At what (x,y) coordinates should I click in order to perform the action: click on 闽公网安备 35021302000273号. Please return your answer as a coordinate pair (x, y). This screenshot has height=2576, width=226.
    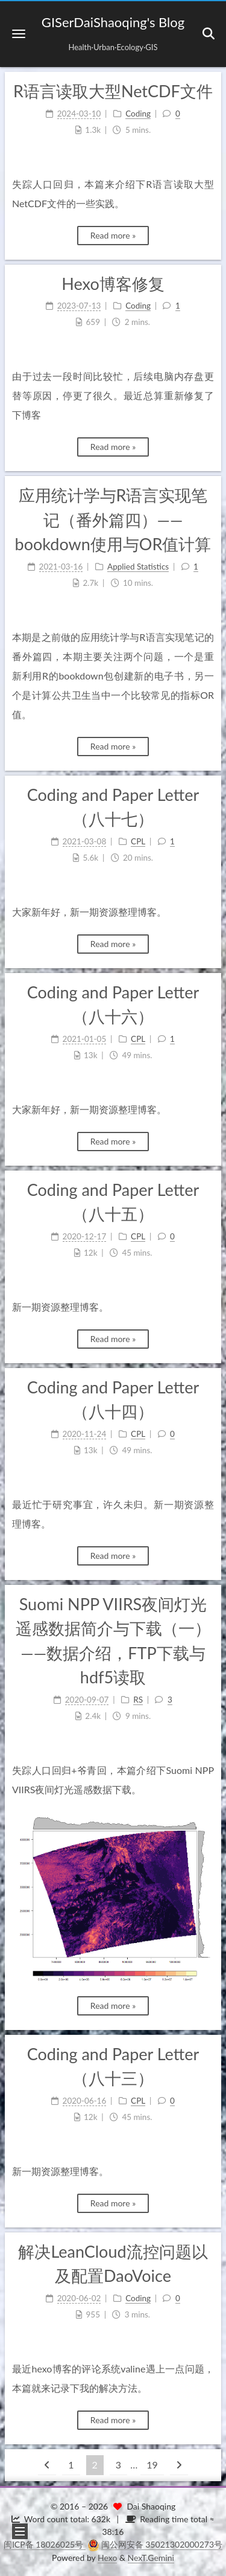
    Looking at the image, I should click on (161, 2544).